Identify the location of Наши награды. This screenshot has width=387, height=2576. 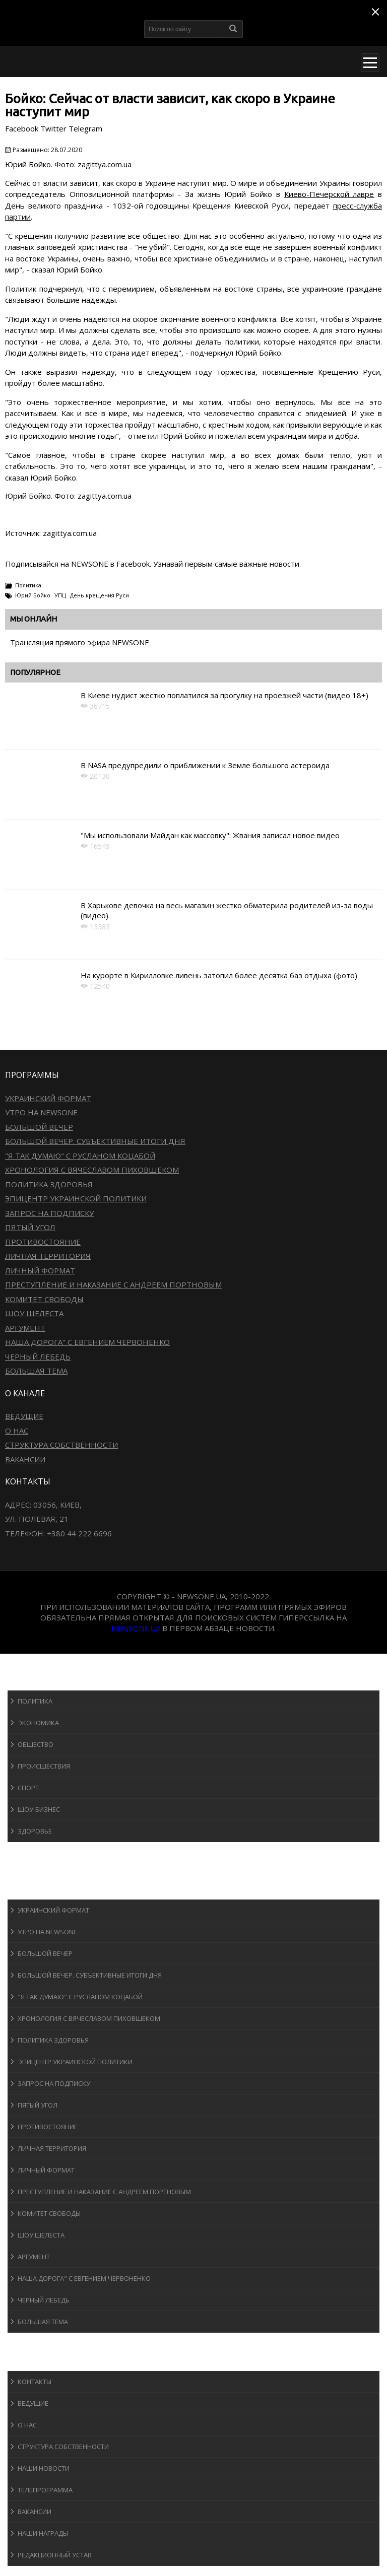
(43, 2533).